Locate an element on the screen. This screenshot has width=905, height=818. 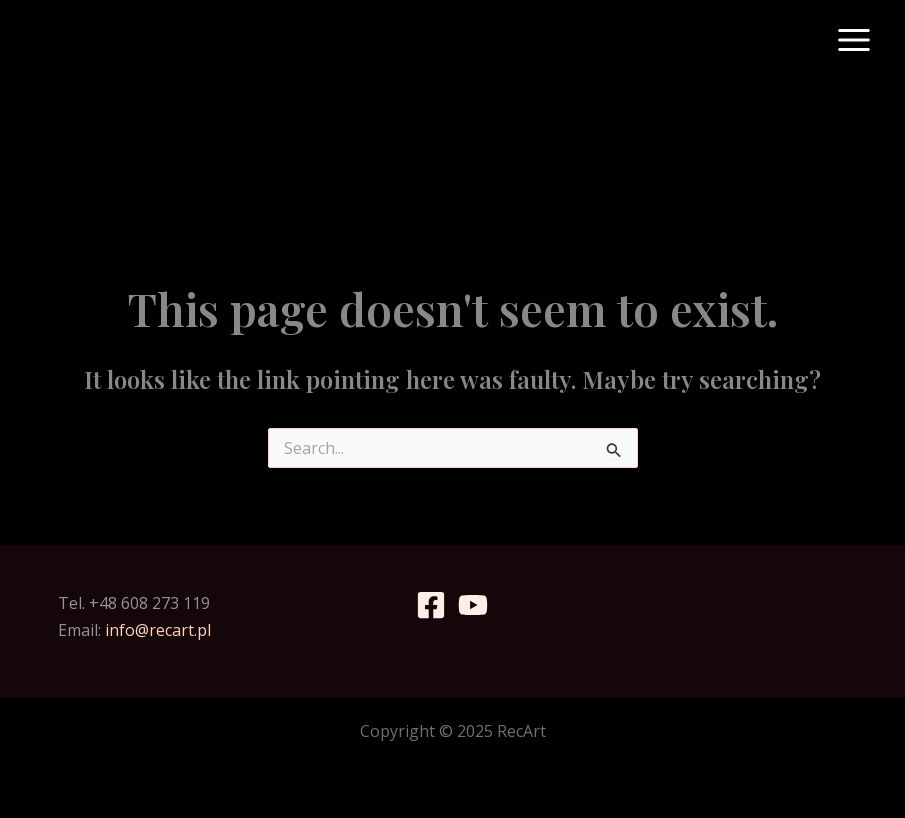
info@recart.pl is located at coordinates (158, 630).